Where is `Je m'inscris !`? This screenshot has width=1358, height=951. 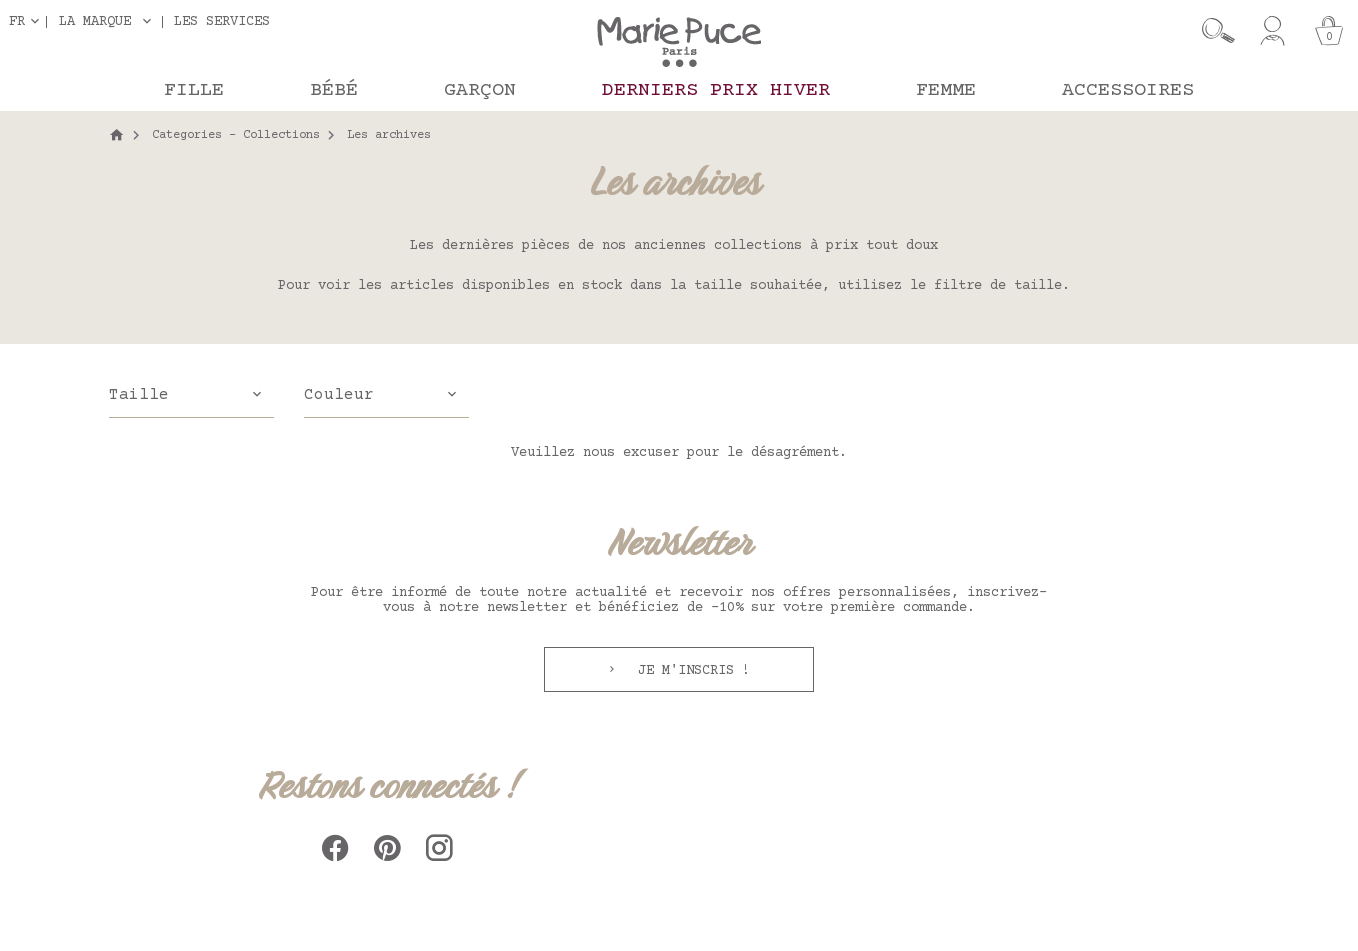
Je m'inscris ! is located at coordinates (690, 671).